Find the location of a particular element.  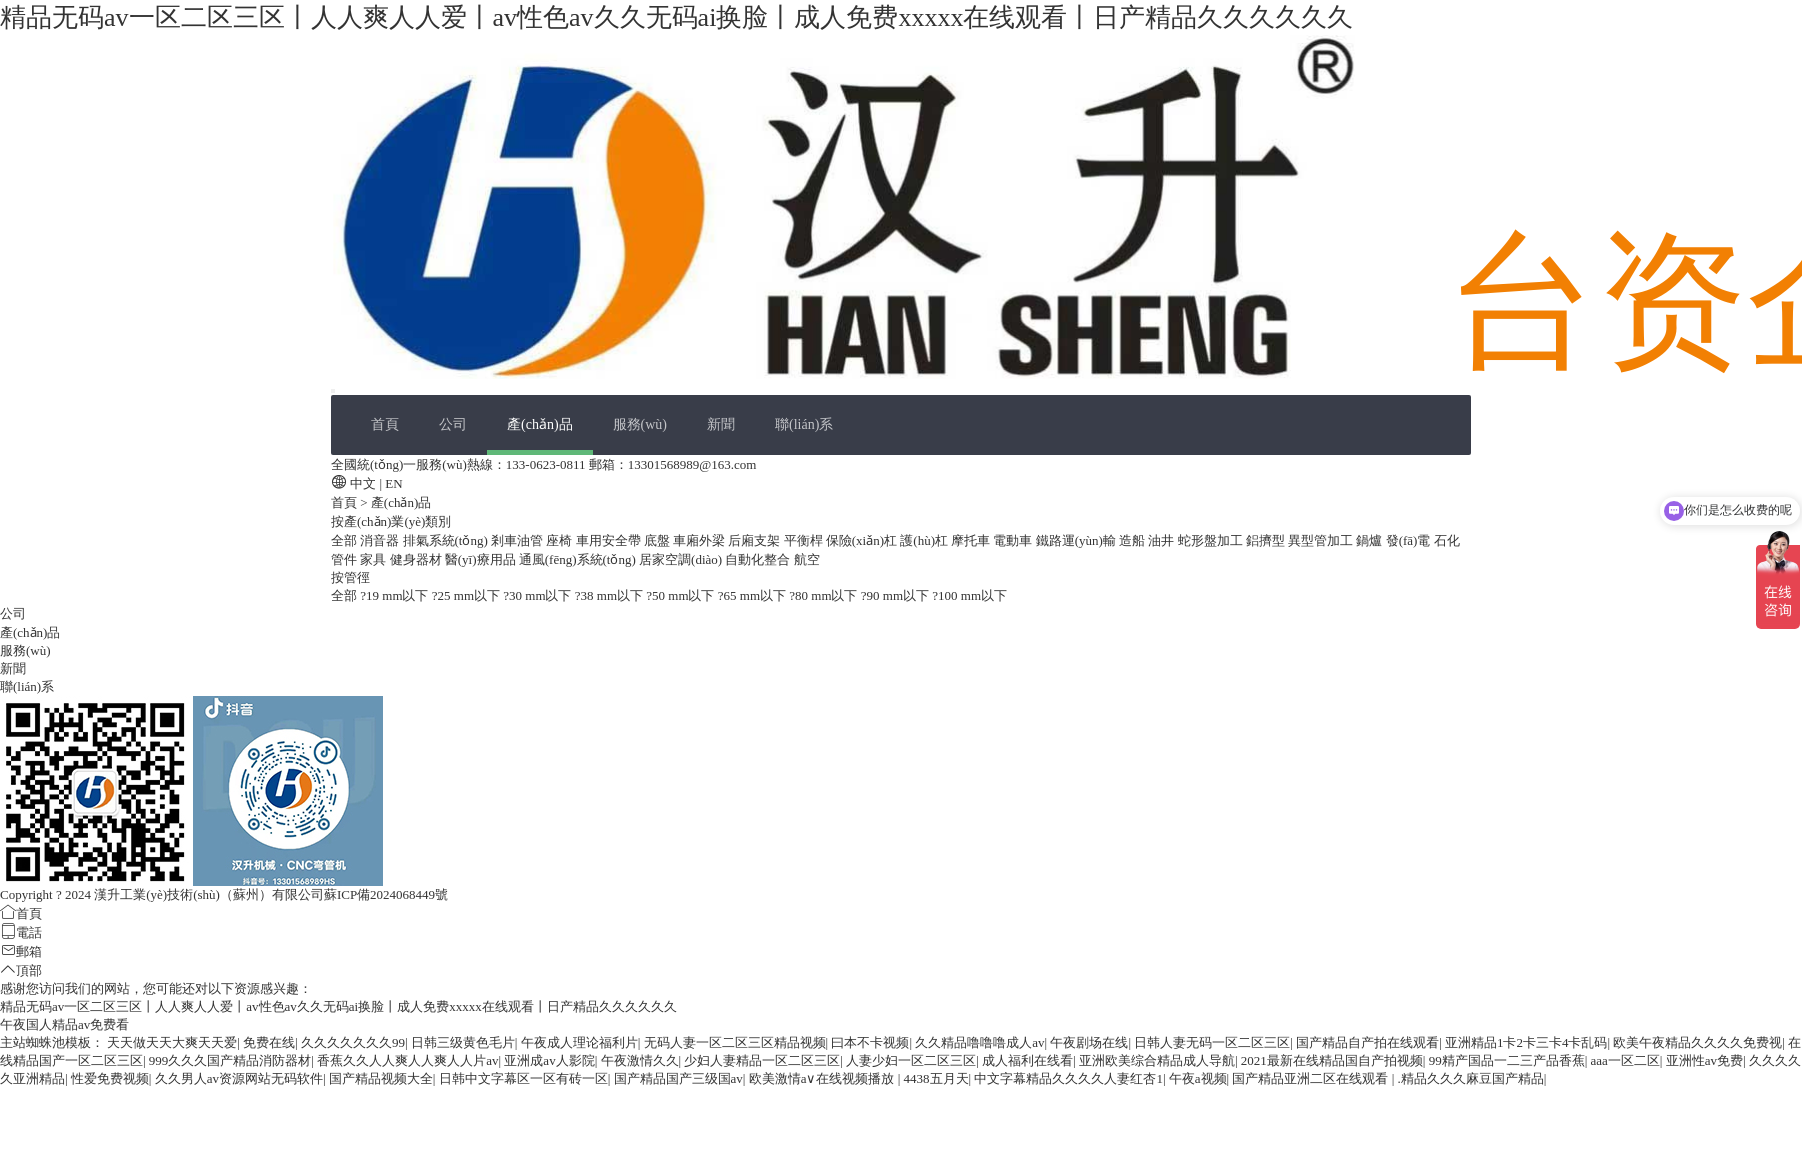

公司 is located at coordinates (453, 424).